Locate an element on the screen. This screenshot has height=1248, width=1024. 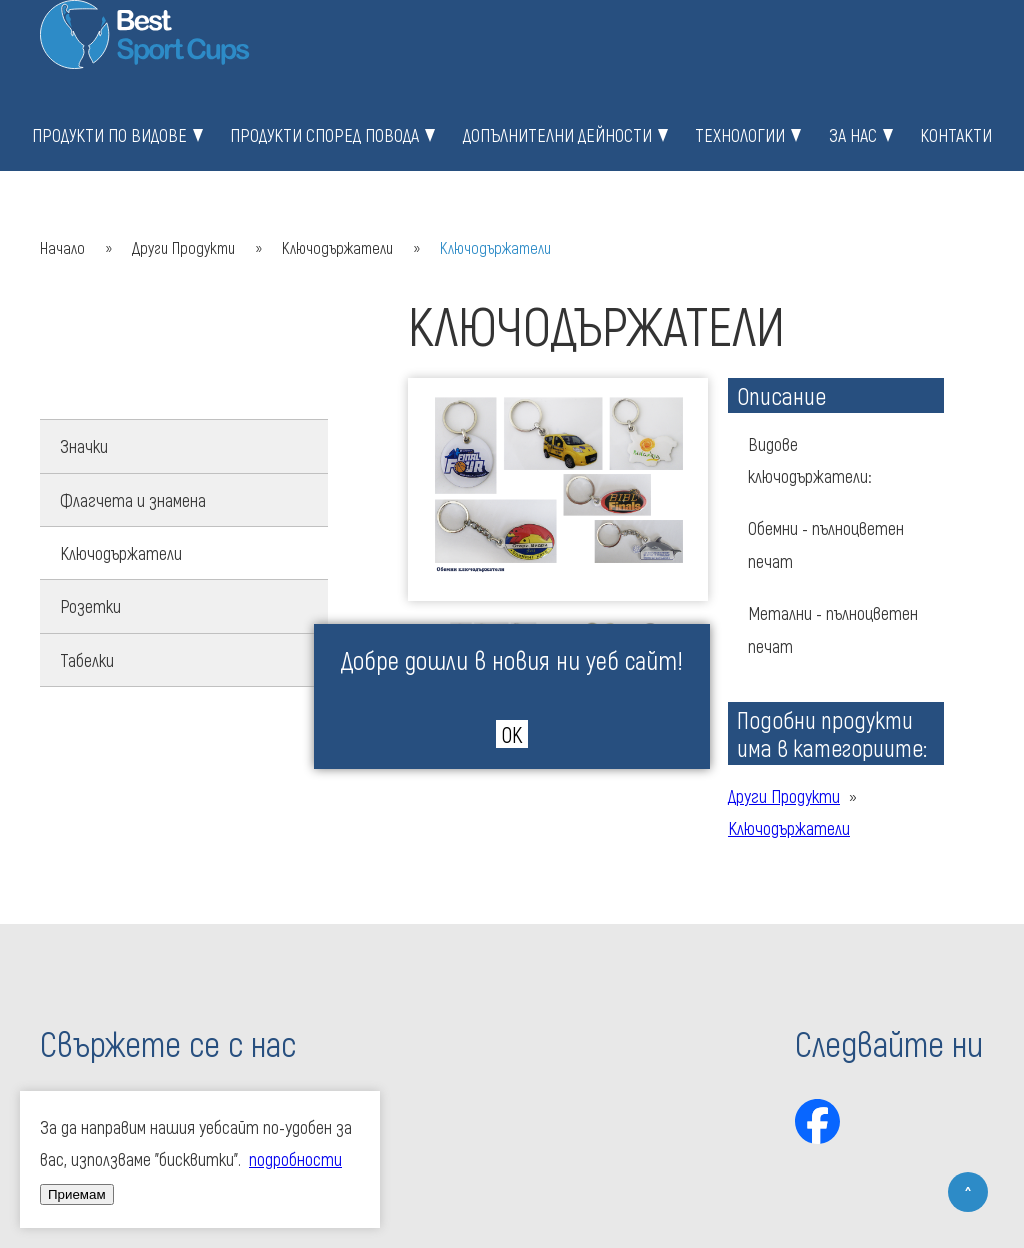
За нас is located at coordinates (853, 135).